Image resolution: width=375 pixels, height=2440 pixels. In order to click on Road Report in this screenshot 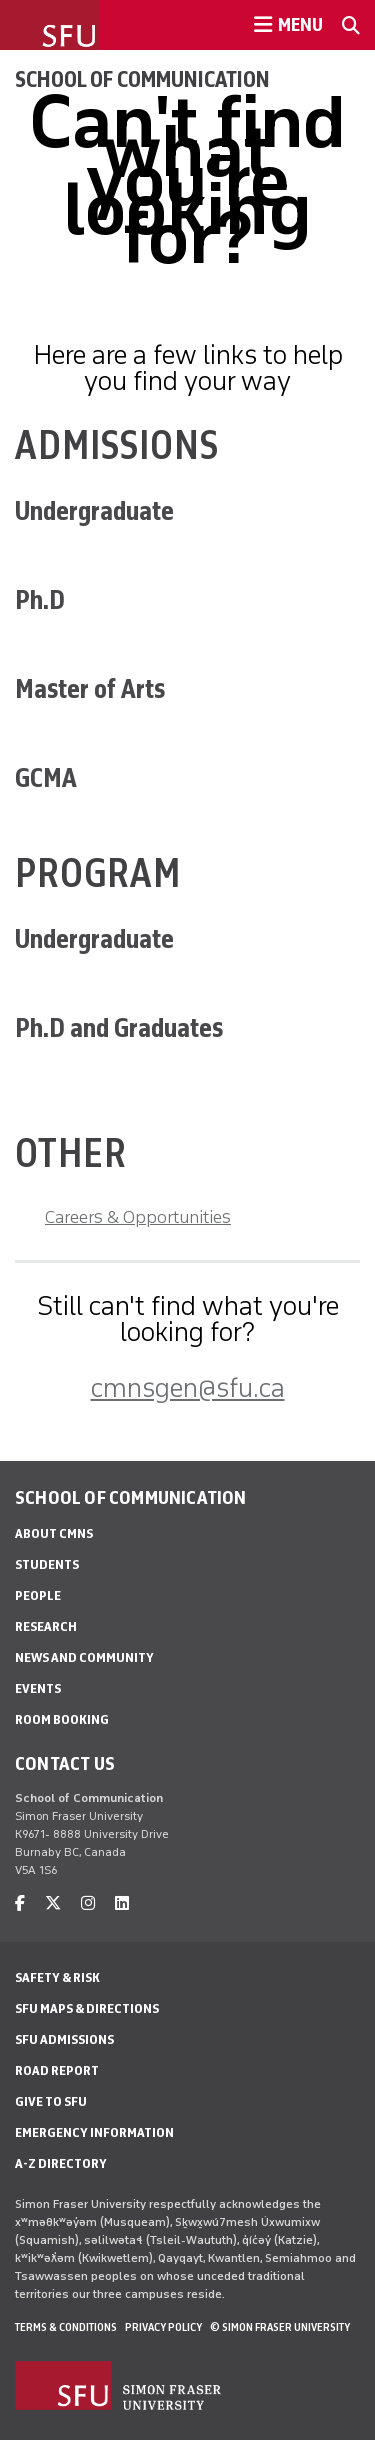, I will do `click(57, 2070)`.